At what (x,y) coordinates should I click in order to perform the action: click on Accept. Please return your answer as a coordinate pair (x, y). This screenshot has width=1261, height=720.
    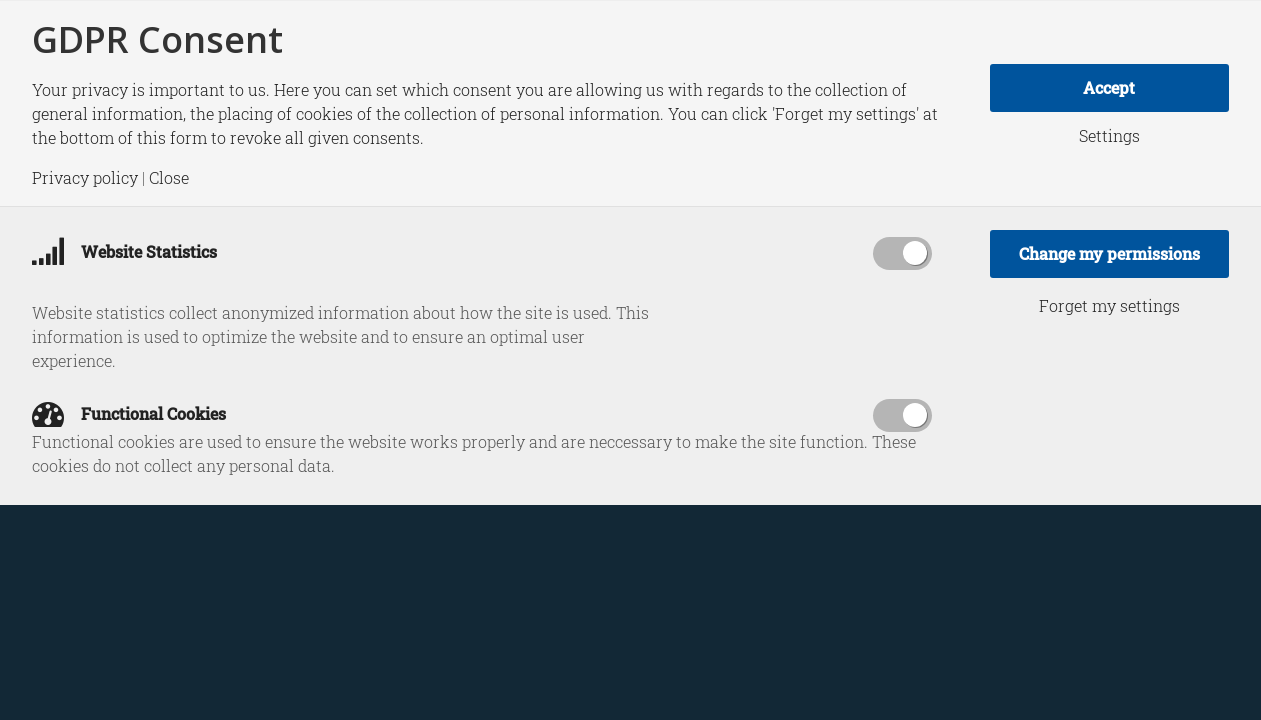
    Looking at the image, I should click on (1109, 87).